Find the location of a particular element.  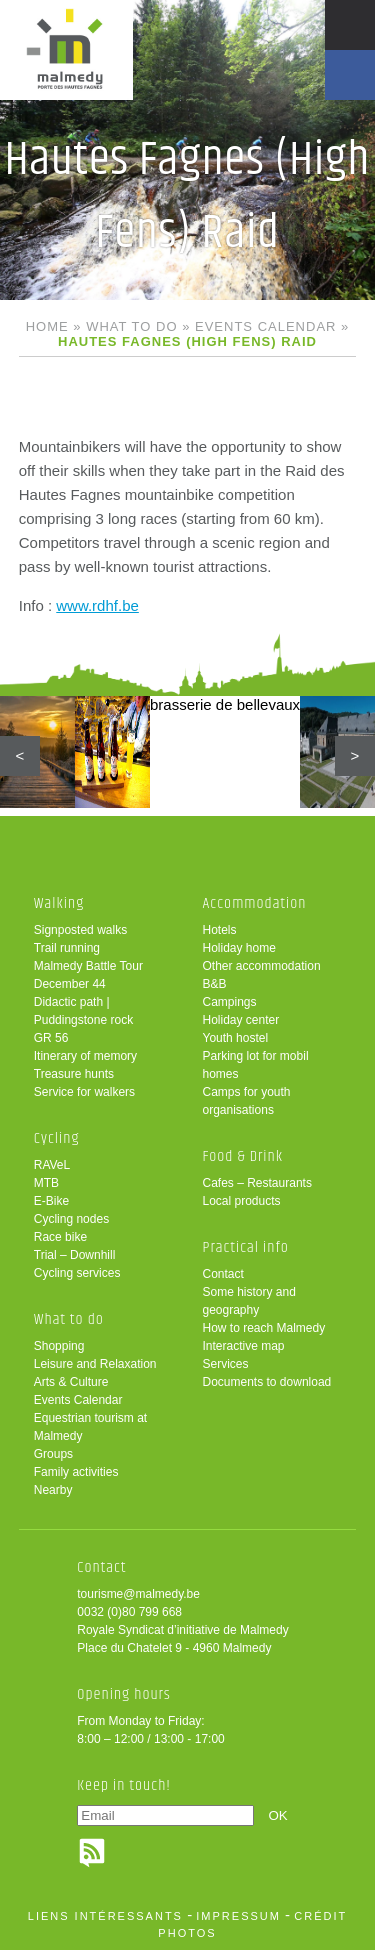

Service for walkers is located at coordinates (84, 1092).